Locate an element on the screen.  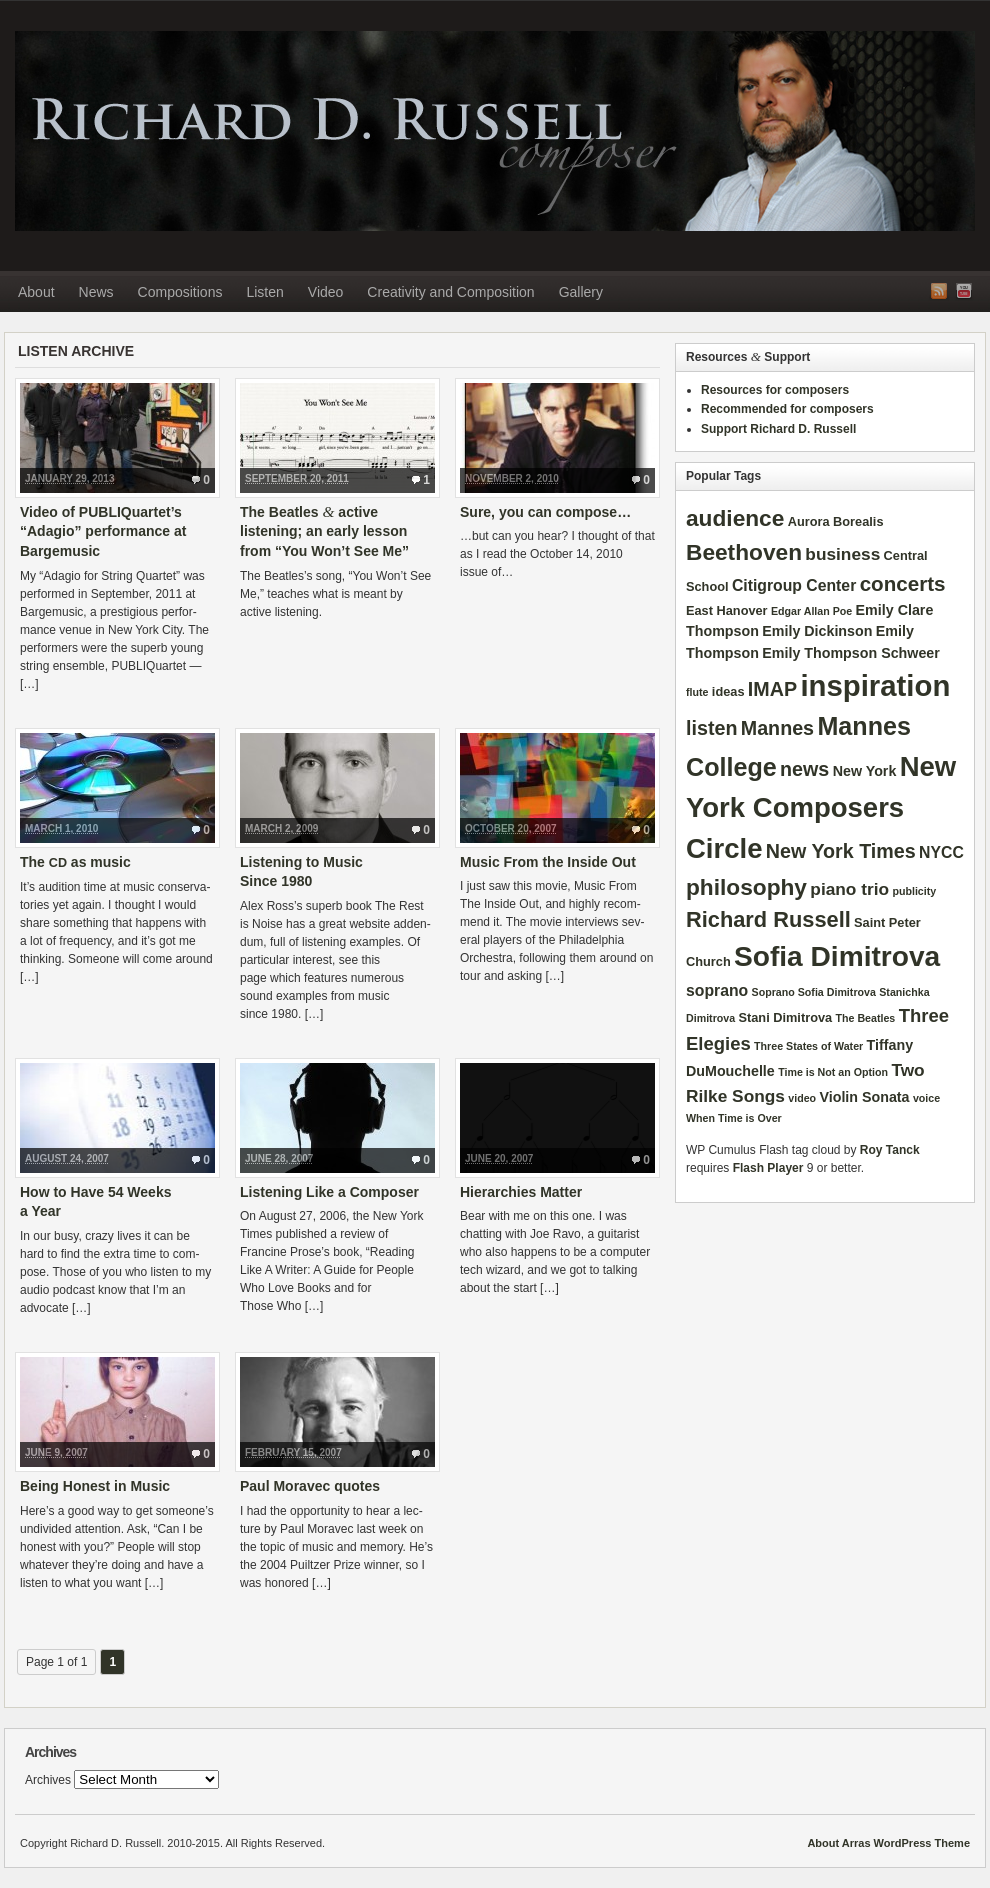
NYCC is located at coordinates (941, 852).